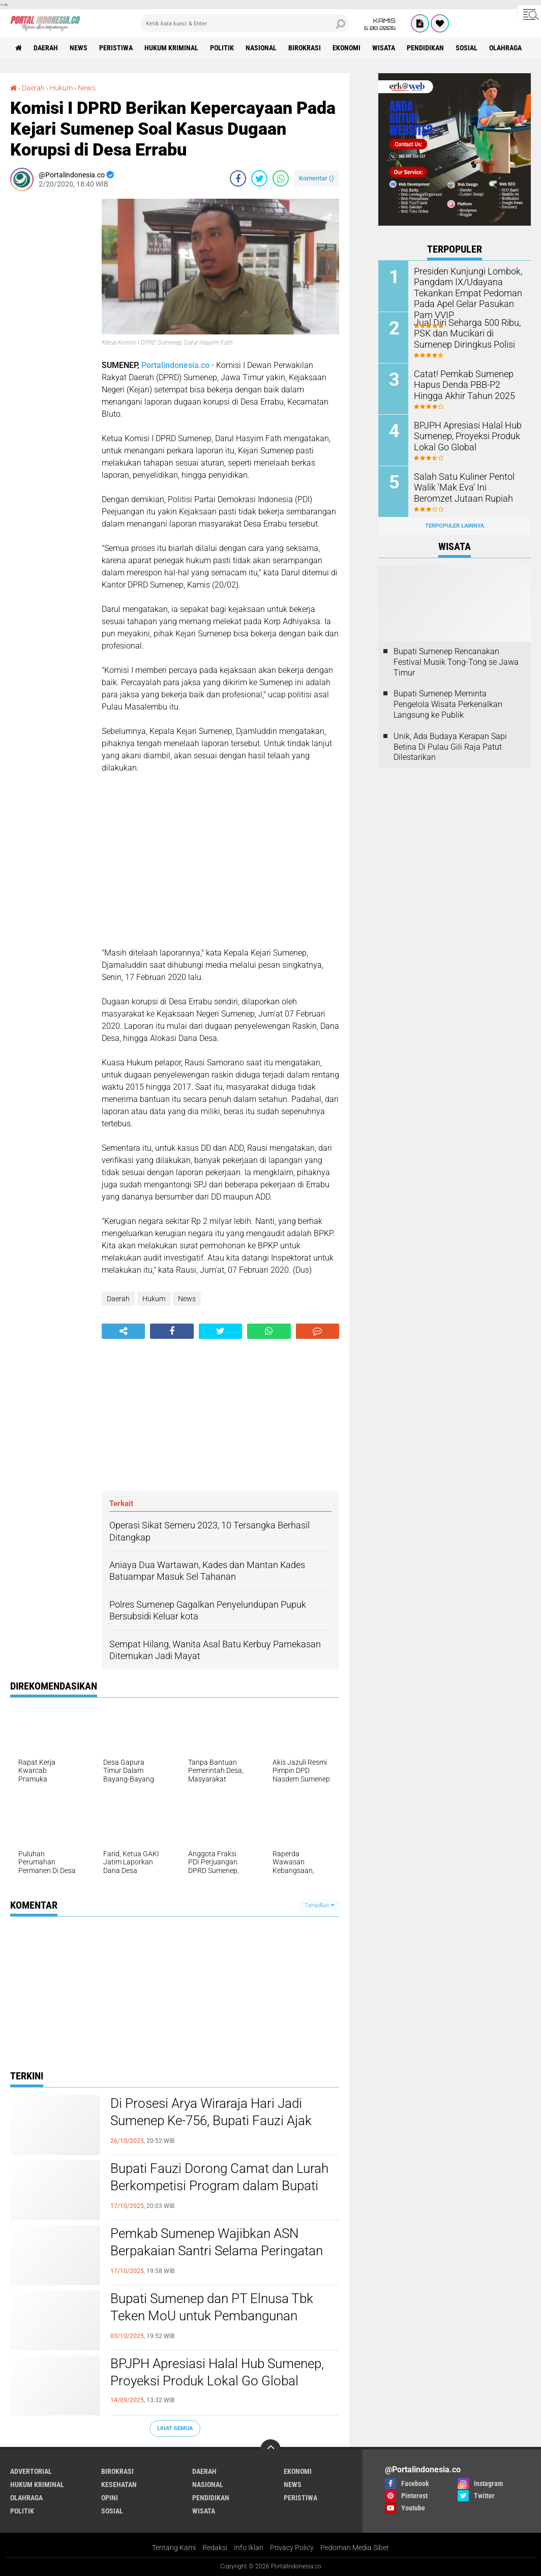  What do you see at coordinates (216, 2251) in the screenshot?
I see `Pemkab Sumenep Wajibkan ASN Berpakaian Santri Selama Peringatan HSN 2025` at bounding box center [216, 2251].